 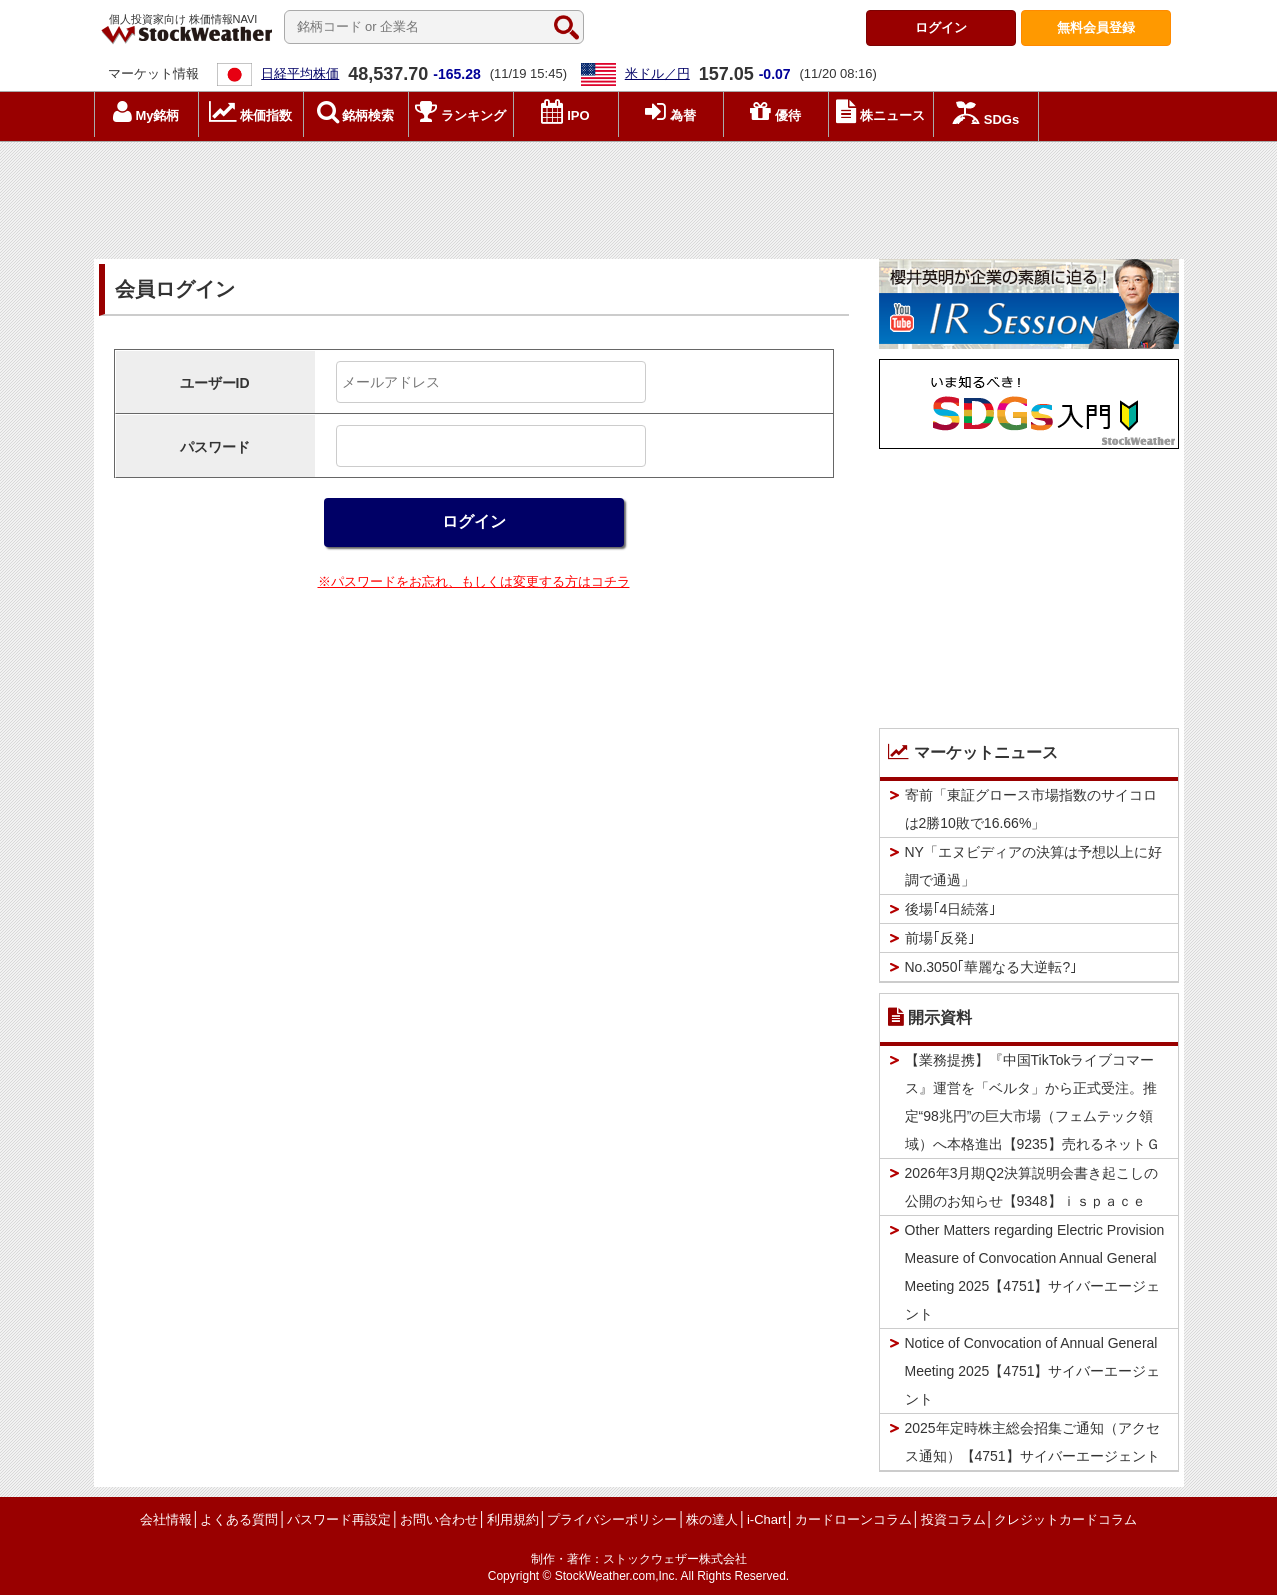 I want to click on [Advertisement], so click(x=639, y=195).